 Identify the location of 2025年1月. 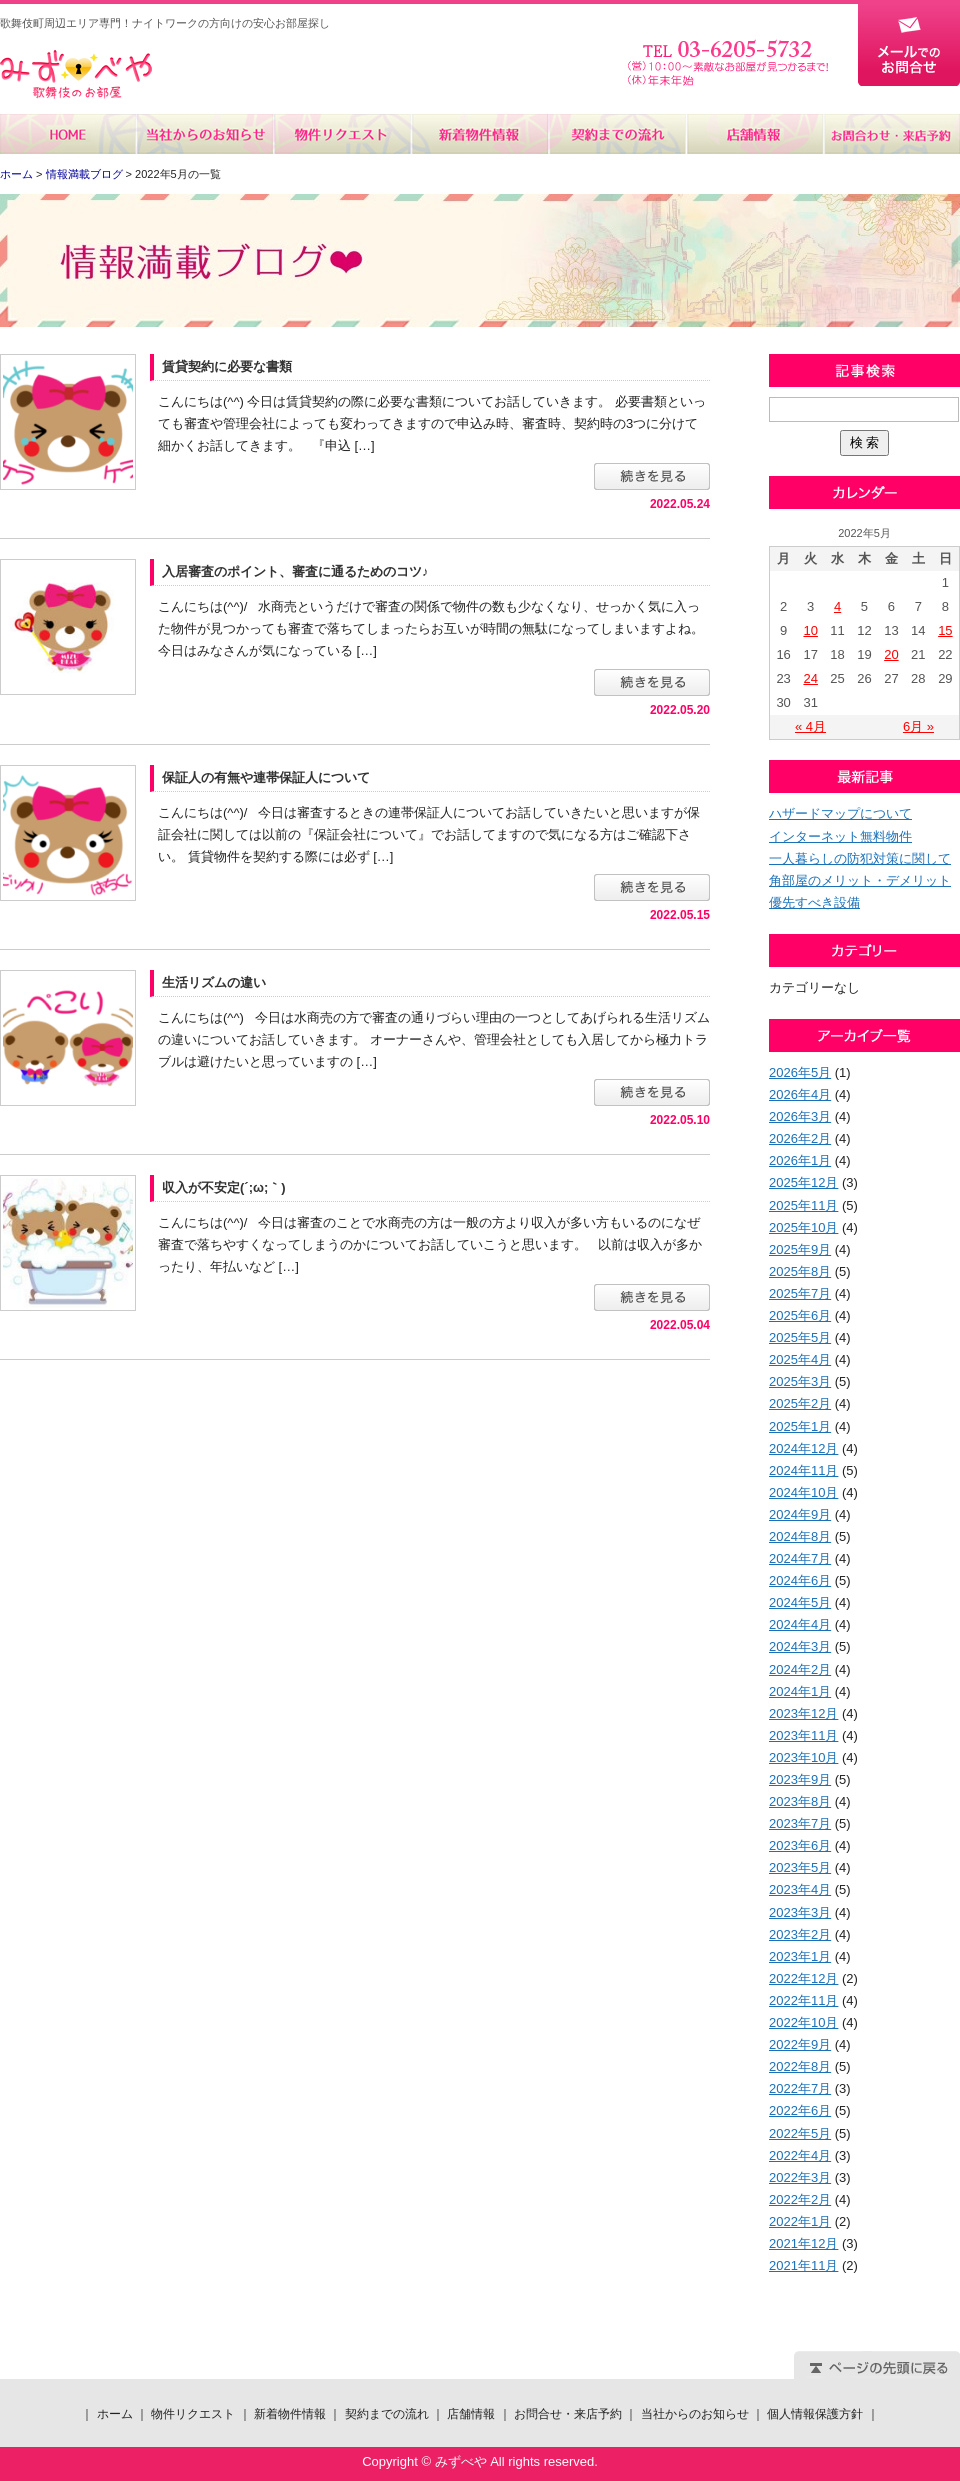
(800, 1426).